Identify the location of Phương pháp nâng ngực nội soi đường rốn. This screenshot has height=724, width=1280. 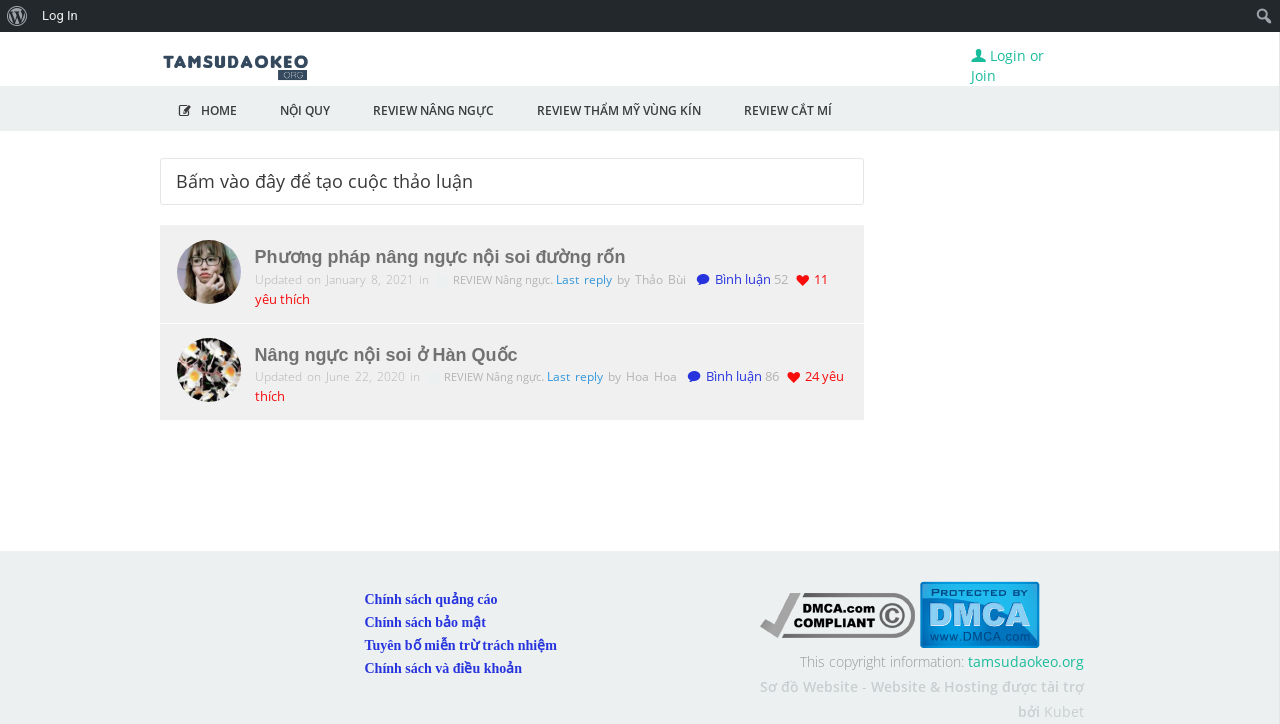
(440, 257).